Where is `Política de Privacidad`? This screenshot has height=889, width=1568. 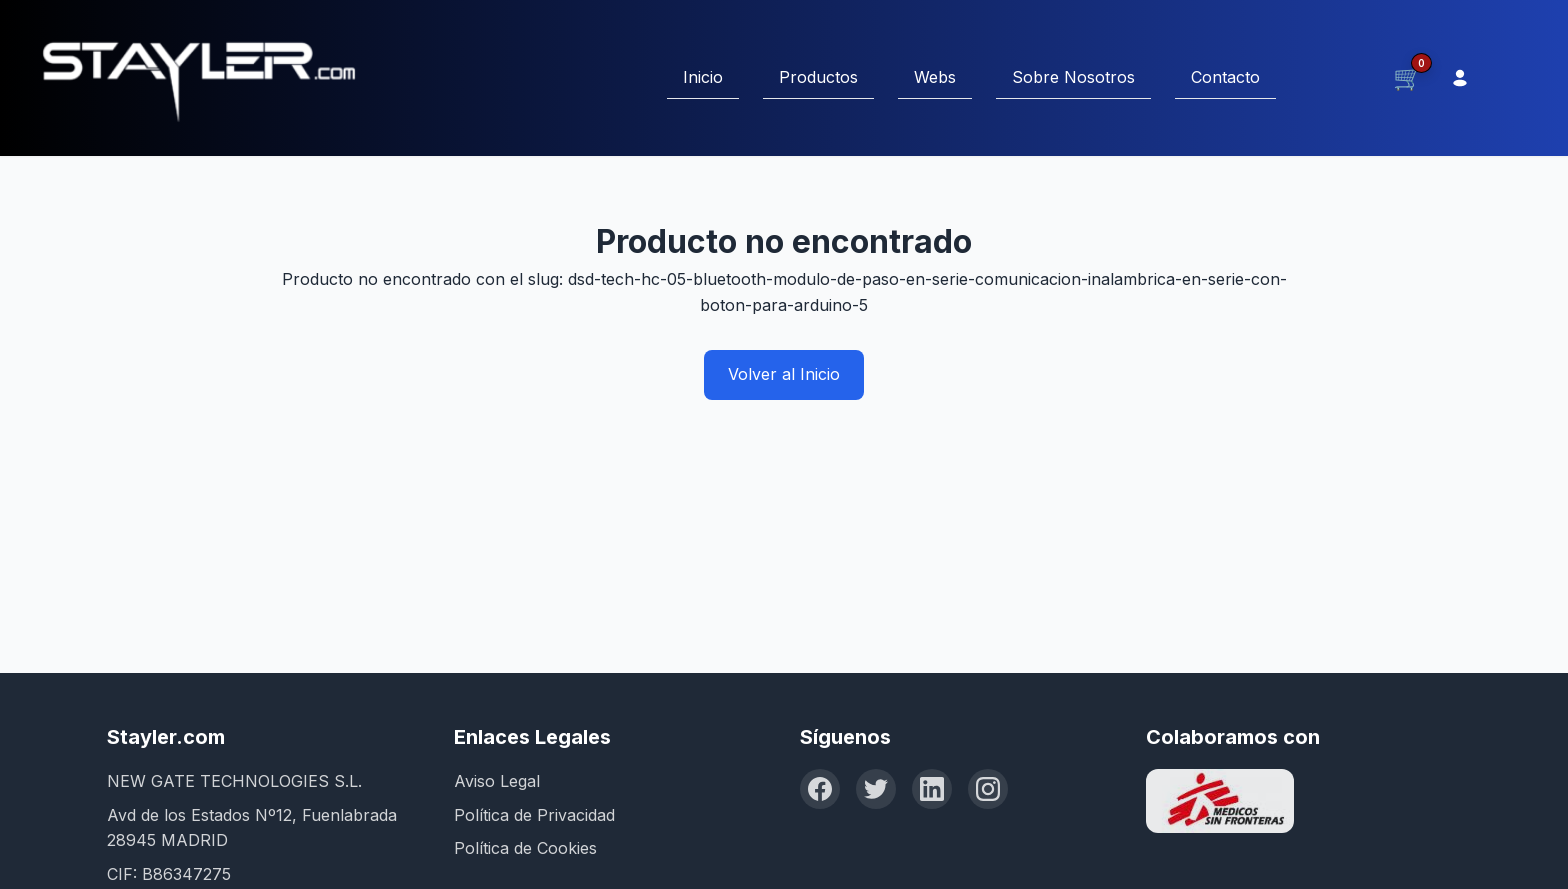 Política de Privacidad is located at coordinates (534, 815).